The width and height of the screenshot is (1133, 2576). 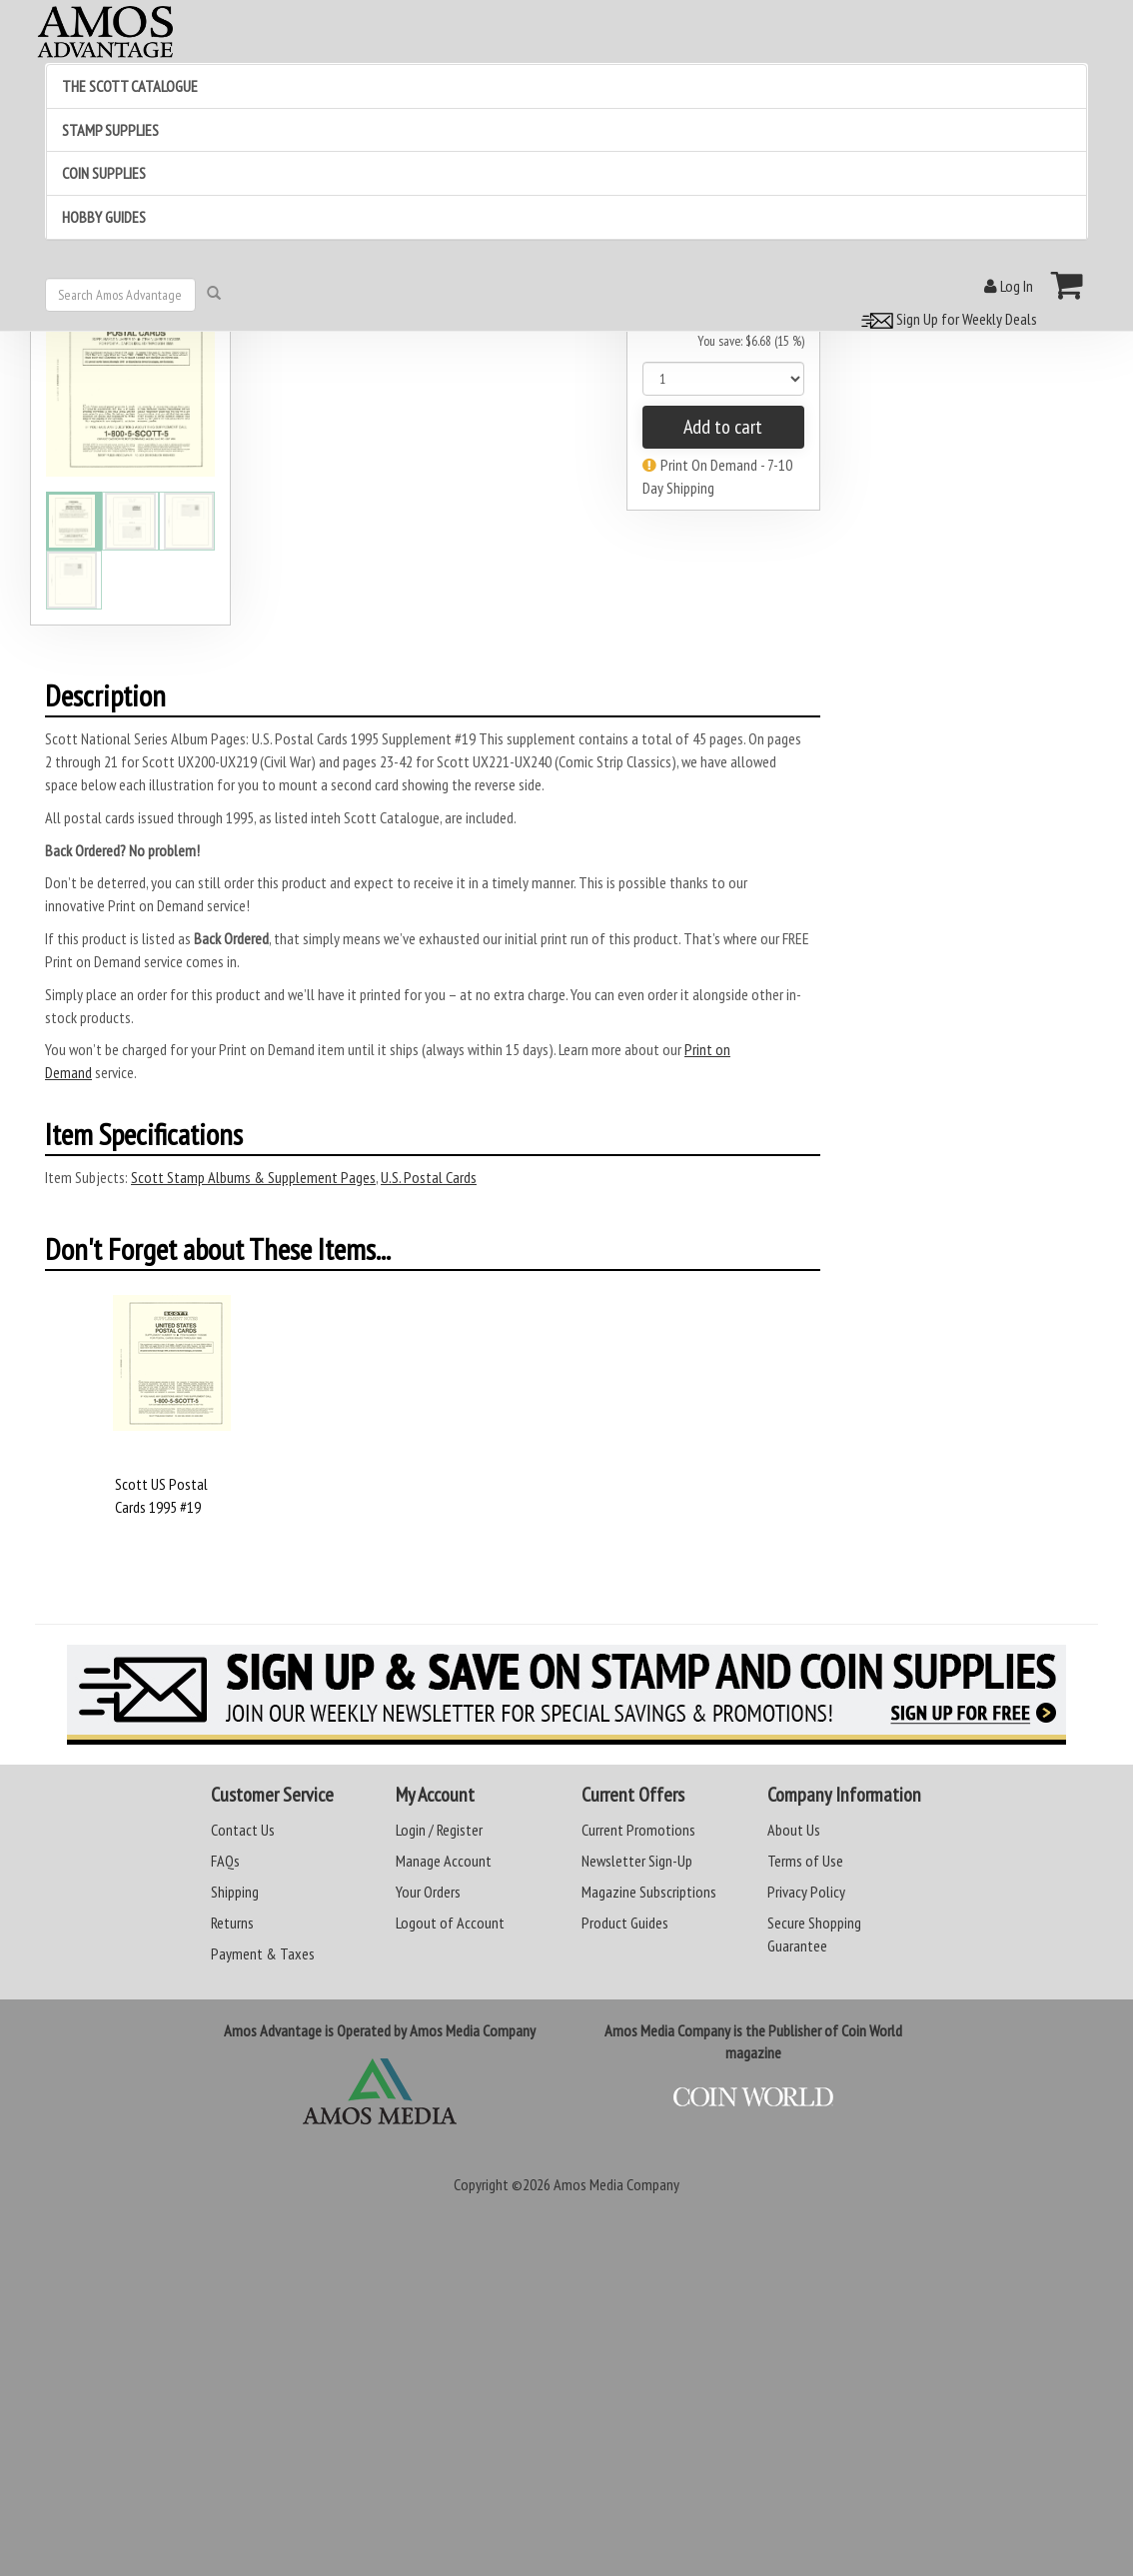 What do you see at coordinates (616, 2184) in the screenshot?
I see `Amos Media Company` at bounding box center [616, 2184].